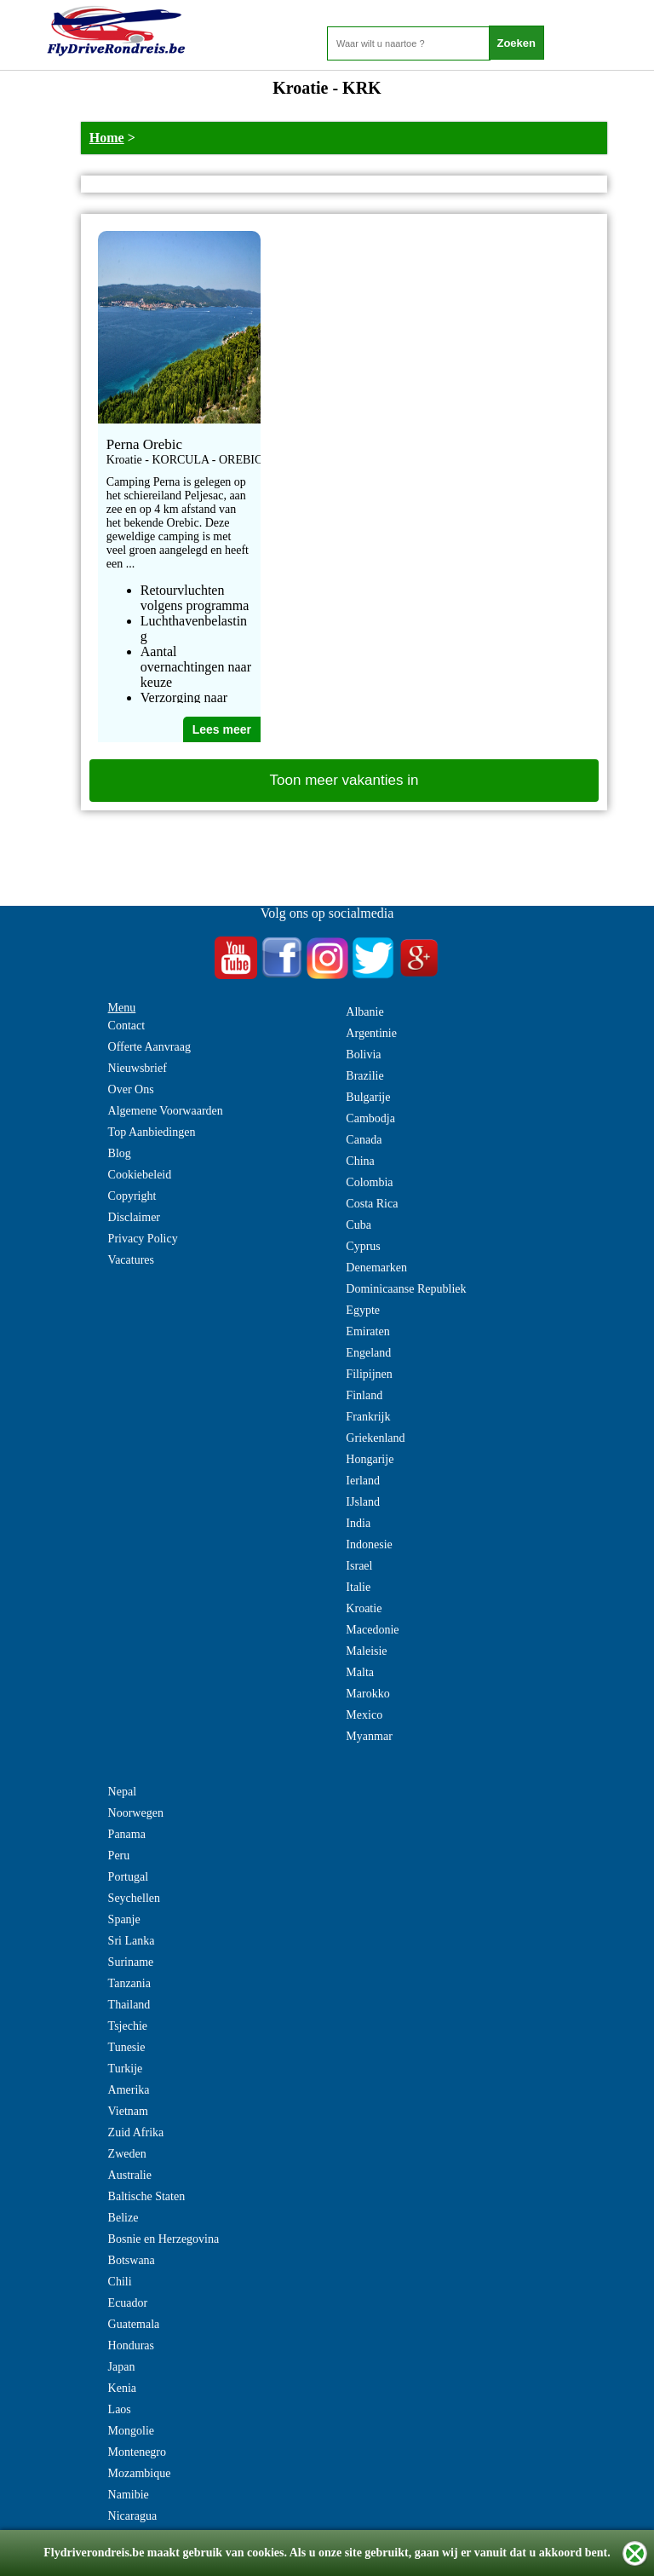 Image resolution: width=654 pixels, height=2576 pixels. What do you see at coordinates (124, 1919) in the screenshot?
I see `Spanje` at bounding box center [124, 1919].